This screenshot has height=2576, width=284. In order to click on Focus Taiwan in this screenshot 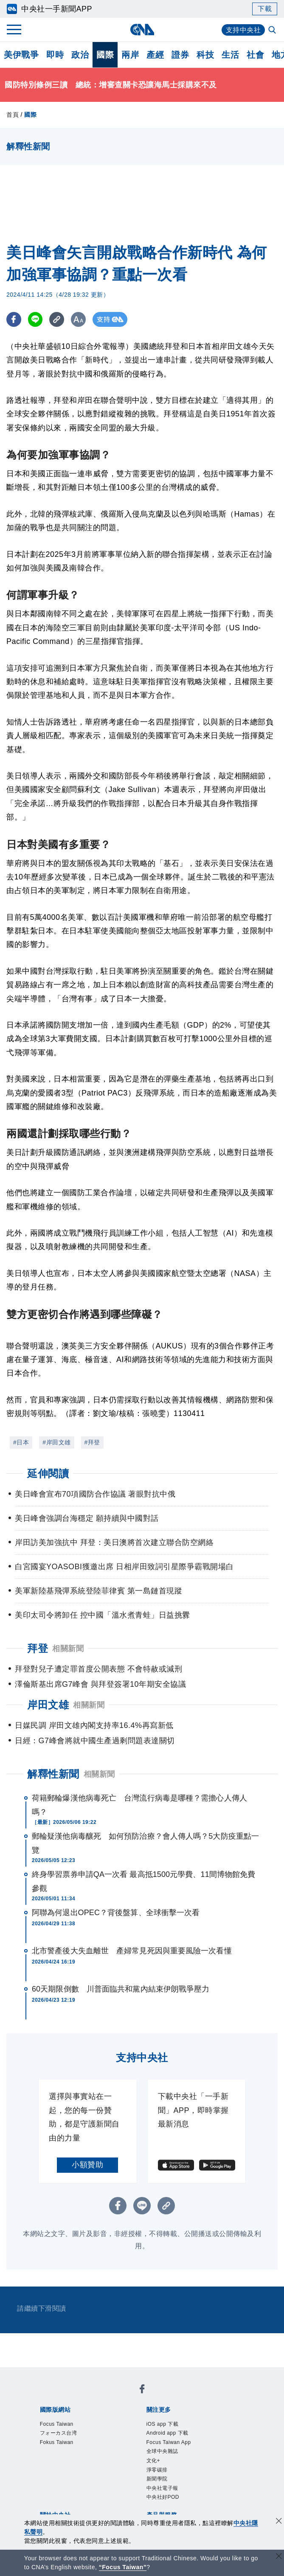, I will do `click(56, 2424)`.